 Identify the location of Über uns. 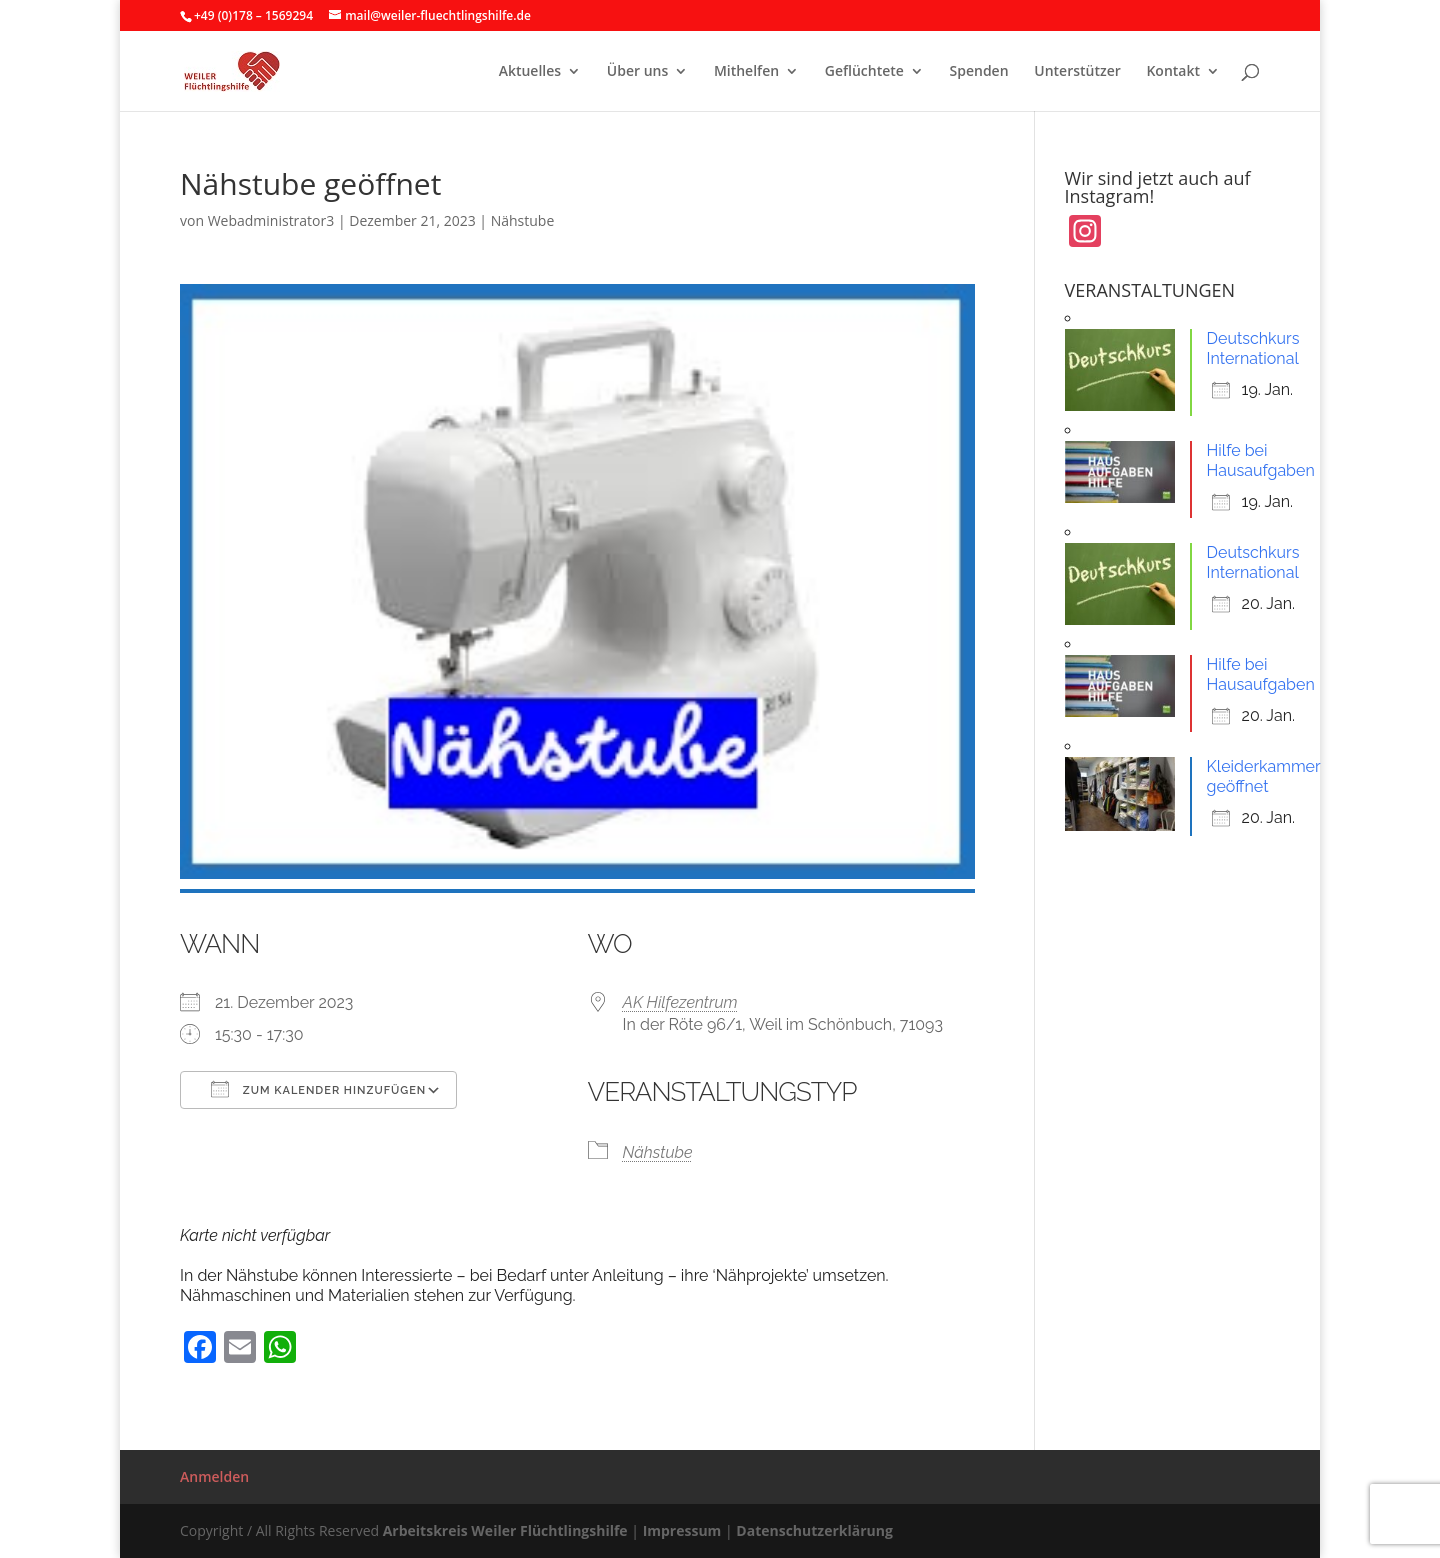
(637, 72).